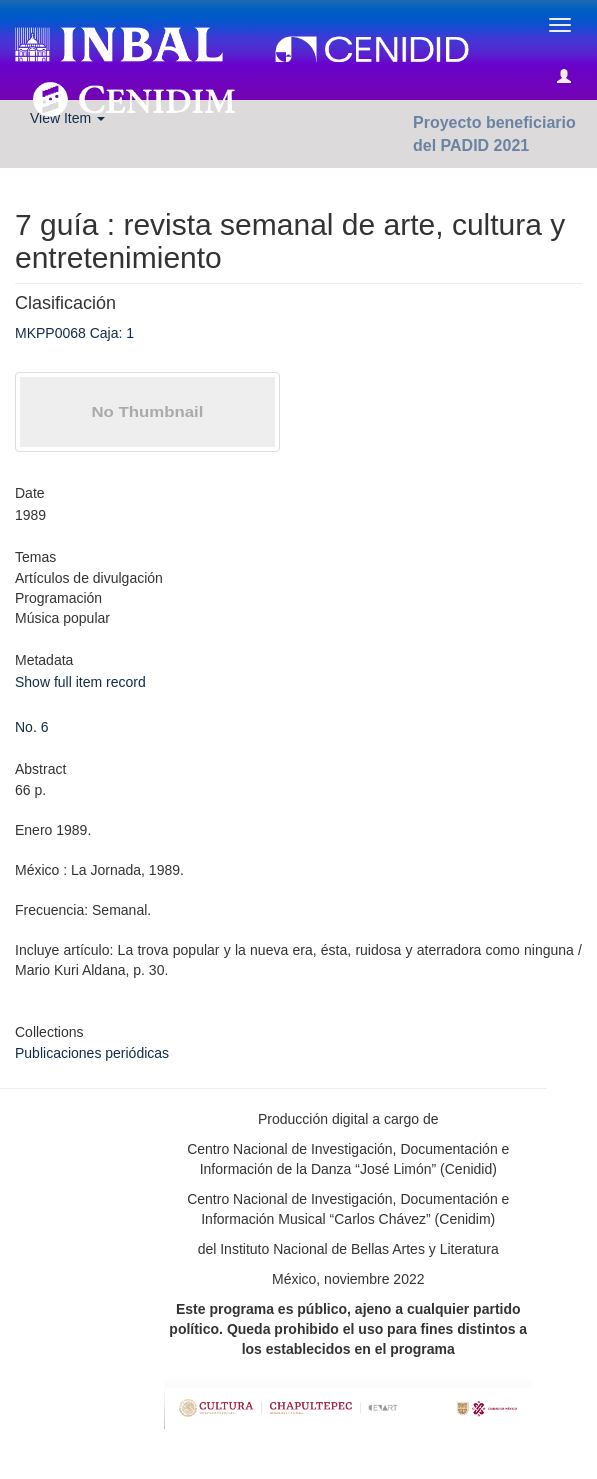 Image resolution: width=597 pixels, height=1479 pixels. Describe the element at coordinates (92, 1053) in the screenshot. I see `Publicaciones periódicas` at that location.